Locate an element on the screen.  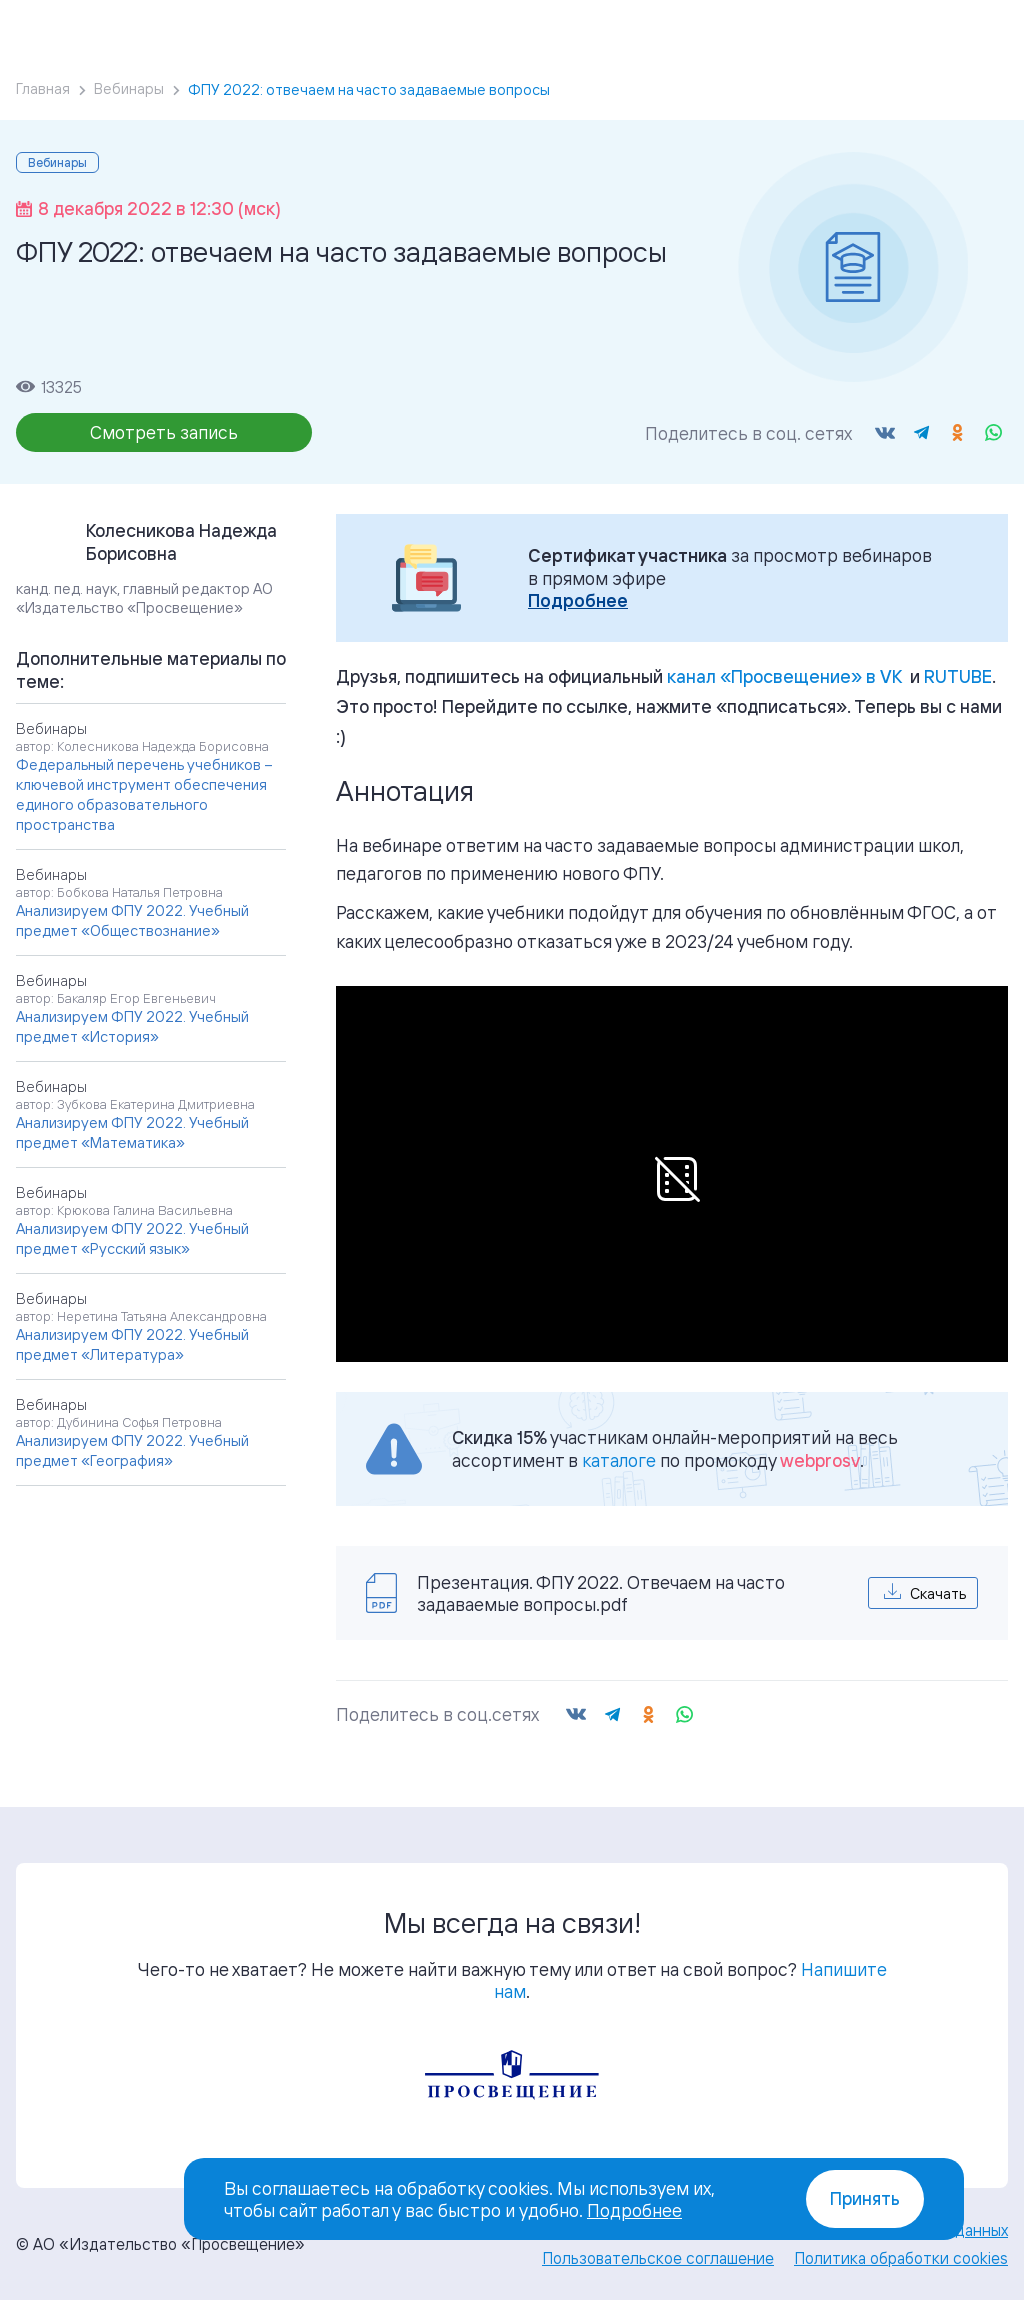
Пользовательское соглашение is located at coordinates (658, 2258).